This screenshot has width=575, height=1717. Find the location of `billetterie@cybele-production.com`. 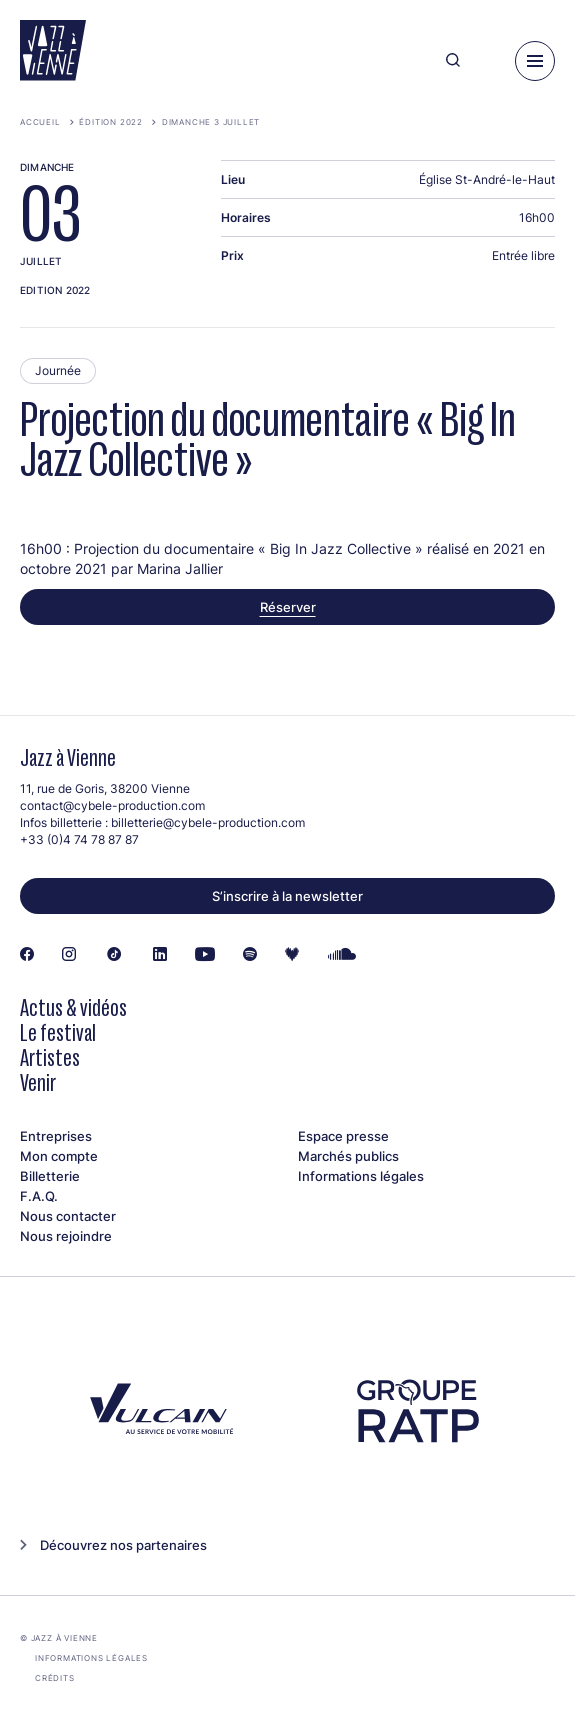

billetterie@cybele-production.com is located at coordinates (208, 822).